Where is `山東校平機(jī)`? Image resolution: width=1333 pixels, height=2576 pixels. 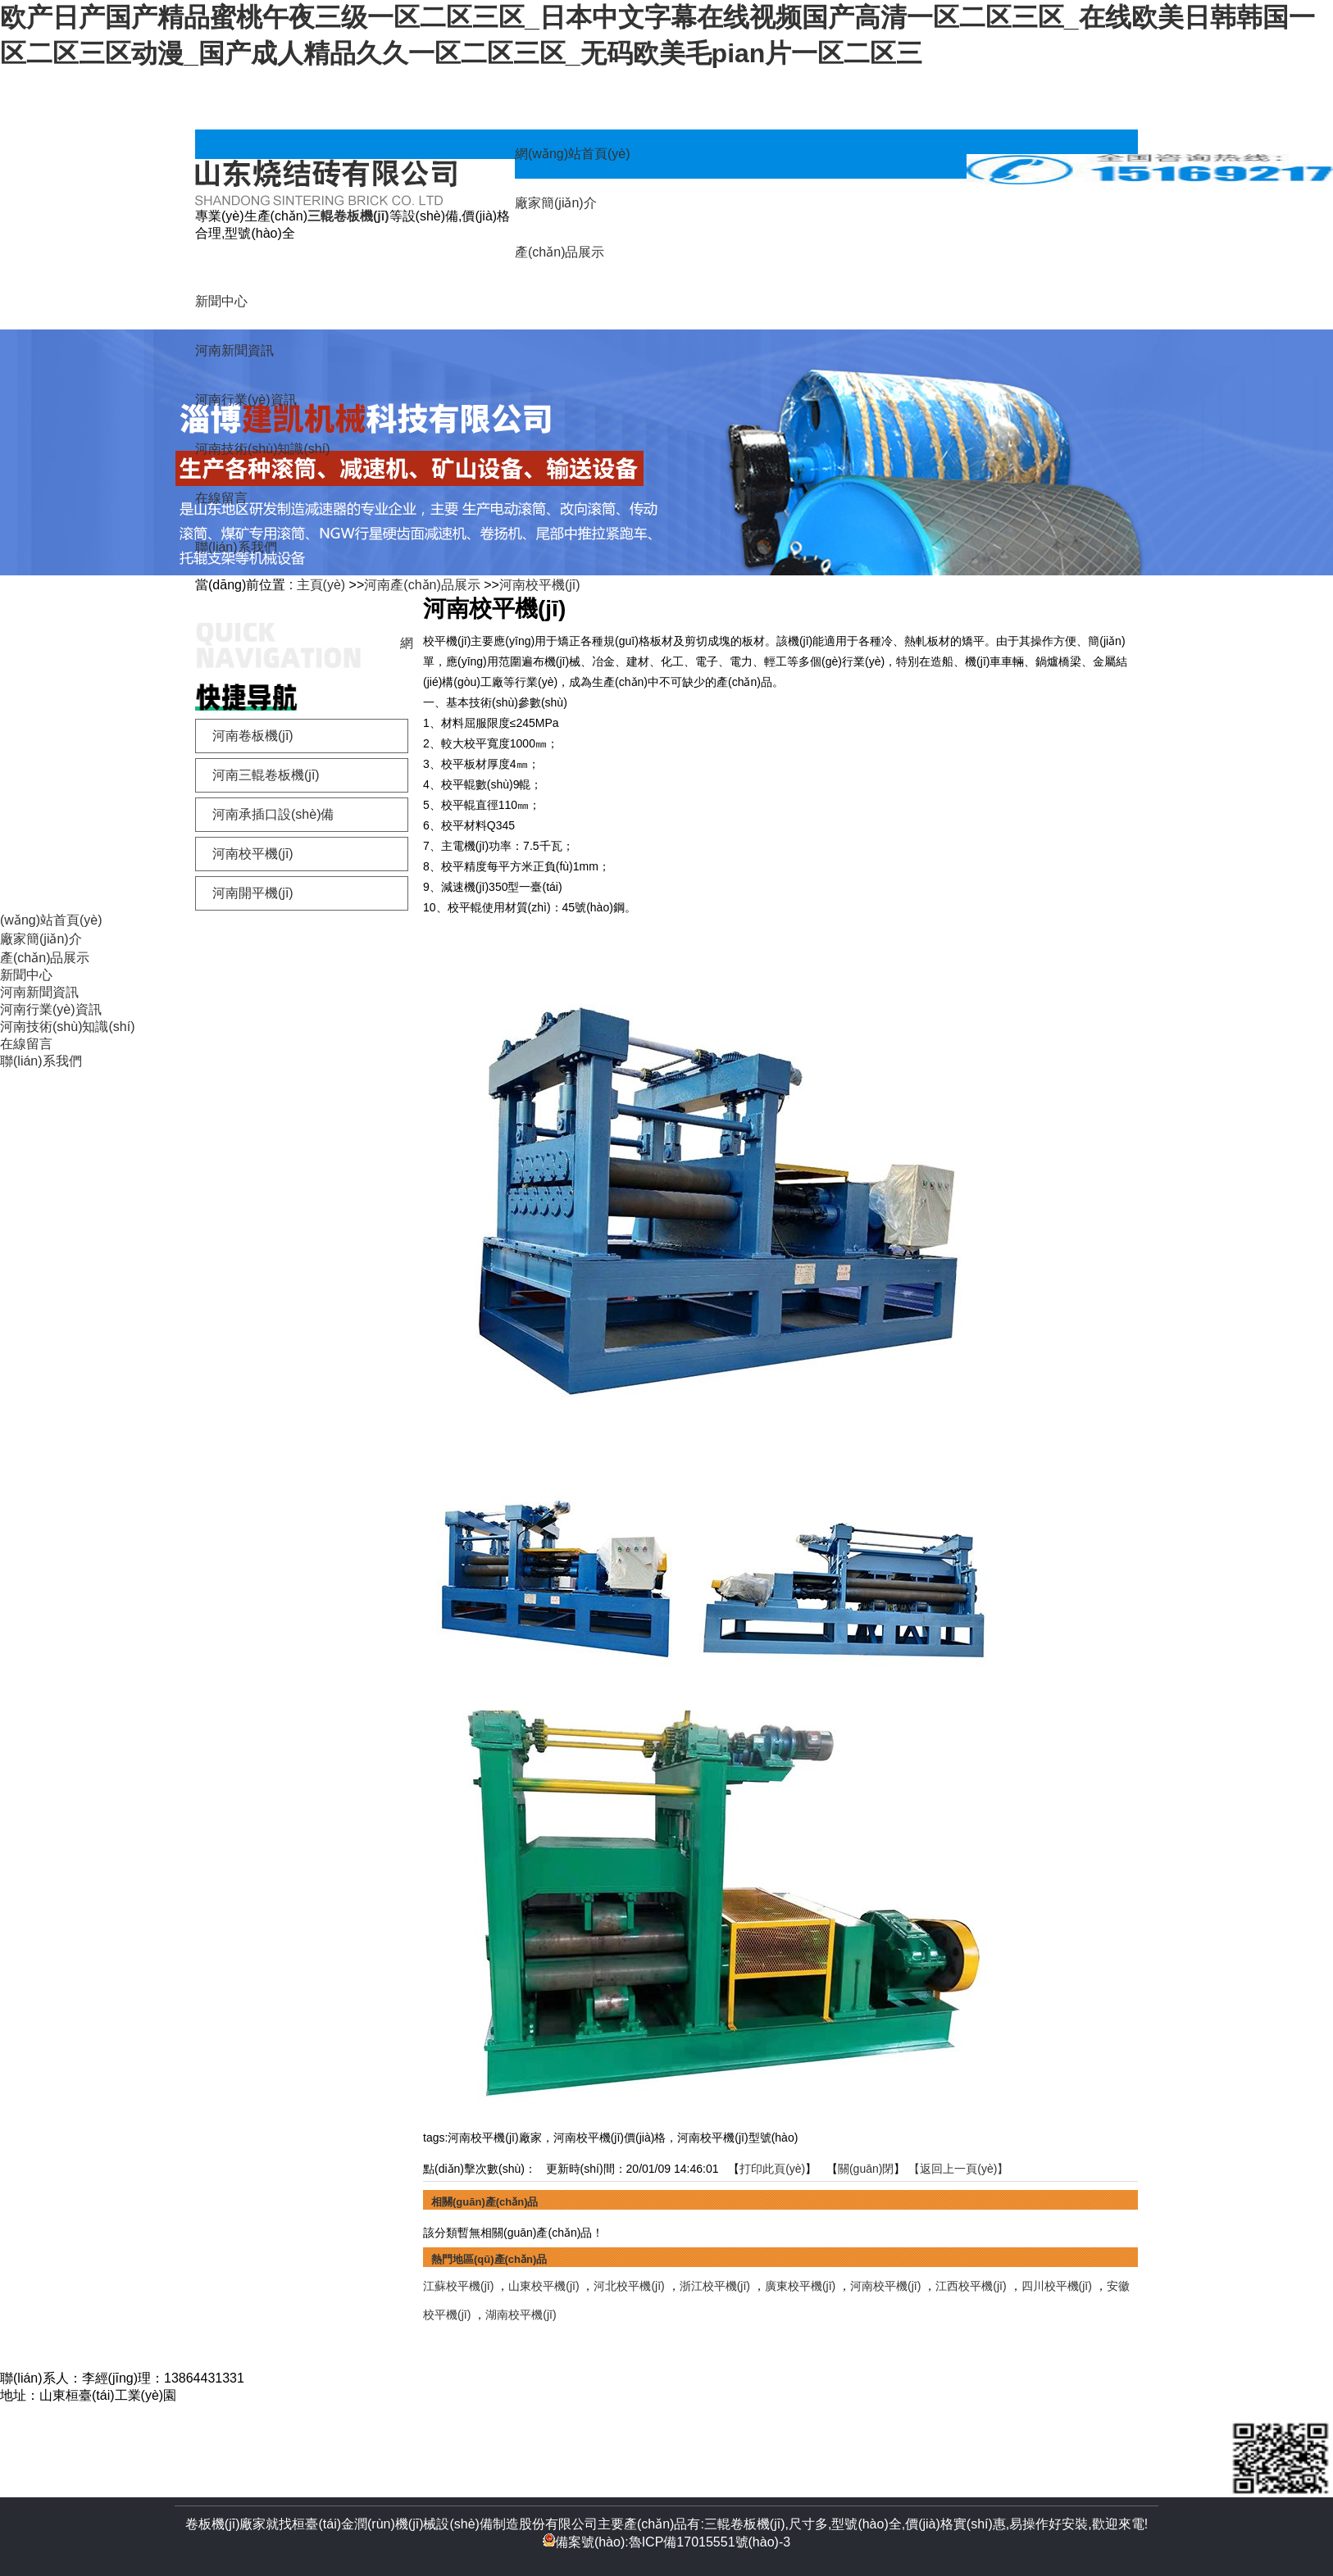 山東校平機(jī) is located at coordinates (543, 2285).